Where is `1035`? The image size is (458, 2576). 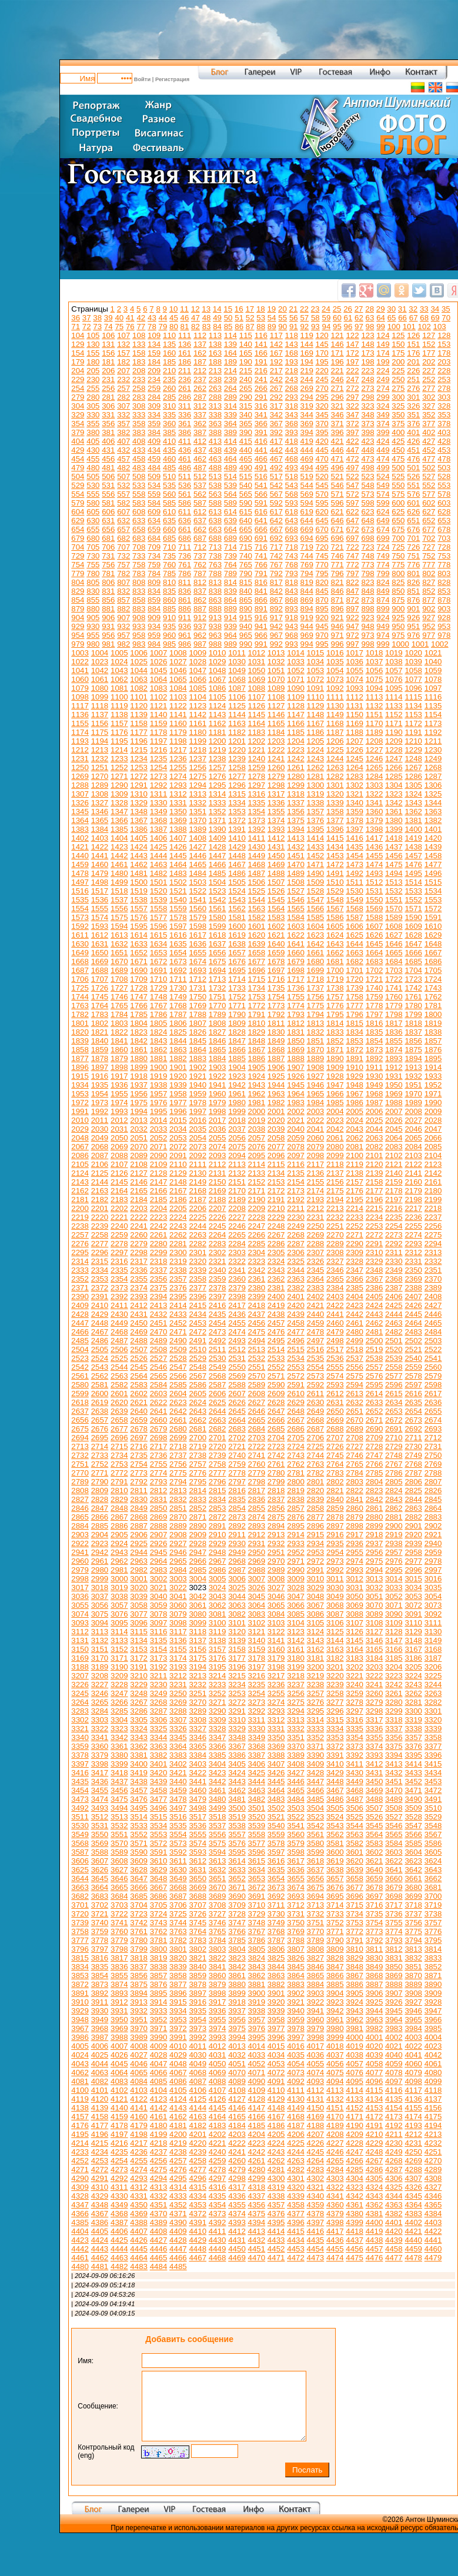
1035 is located at coordinates (335, 661).